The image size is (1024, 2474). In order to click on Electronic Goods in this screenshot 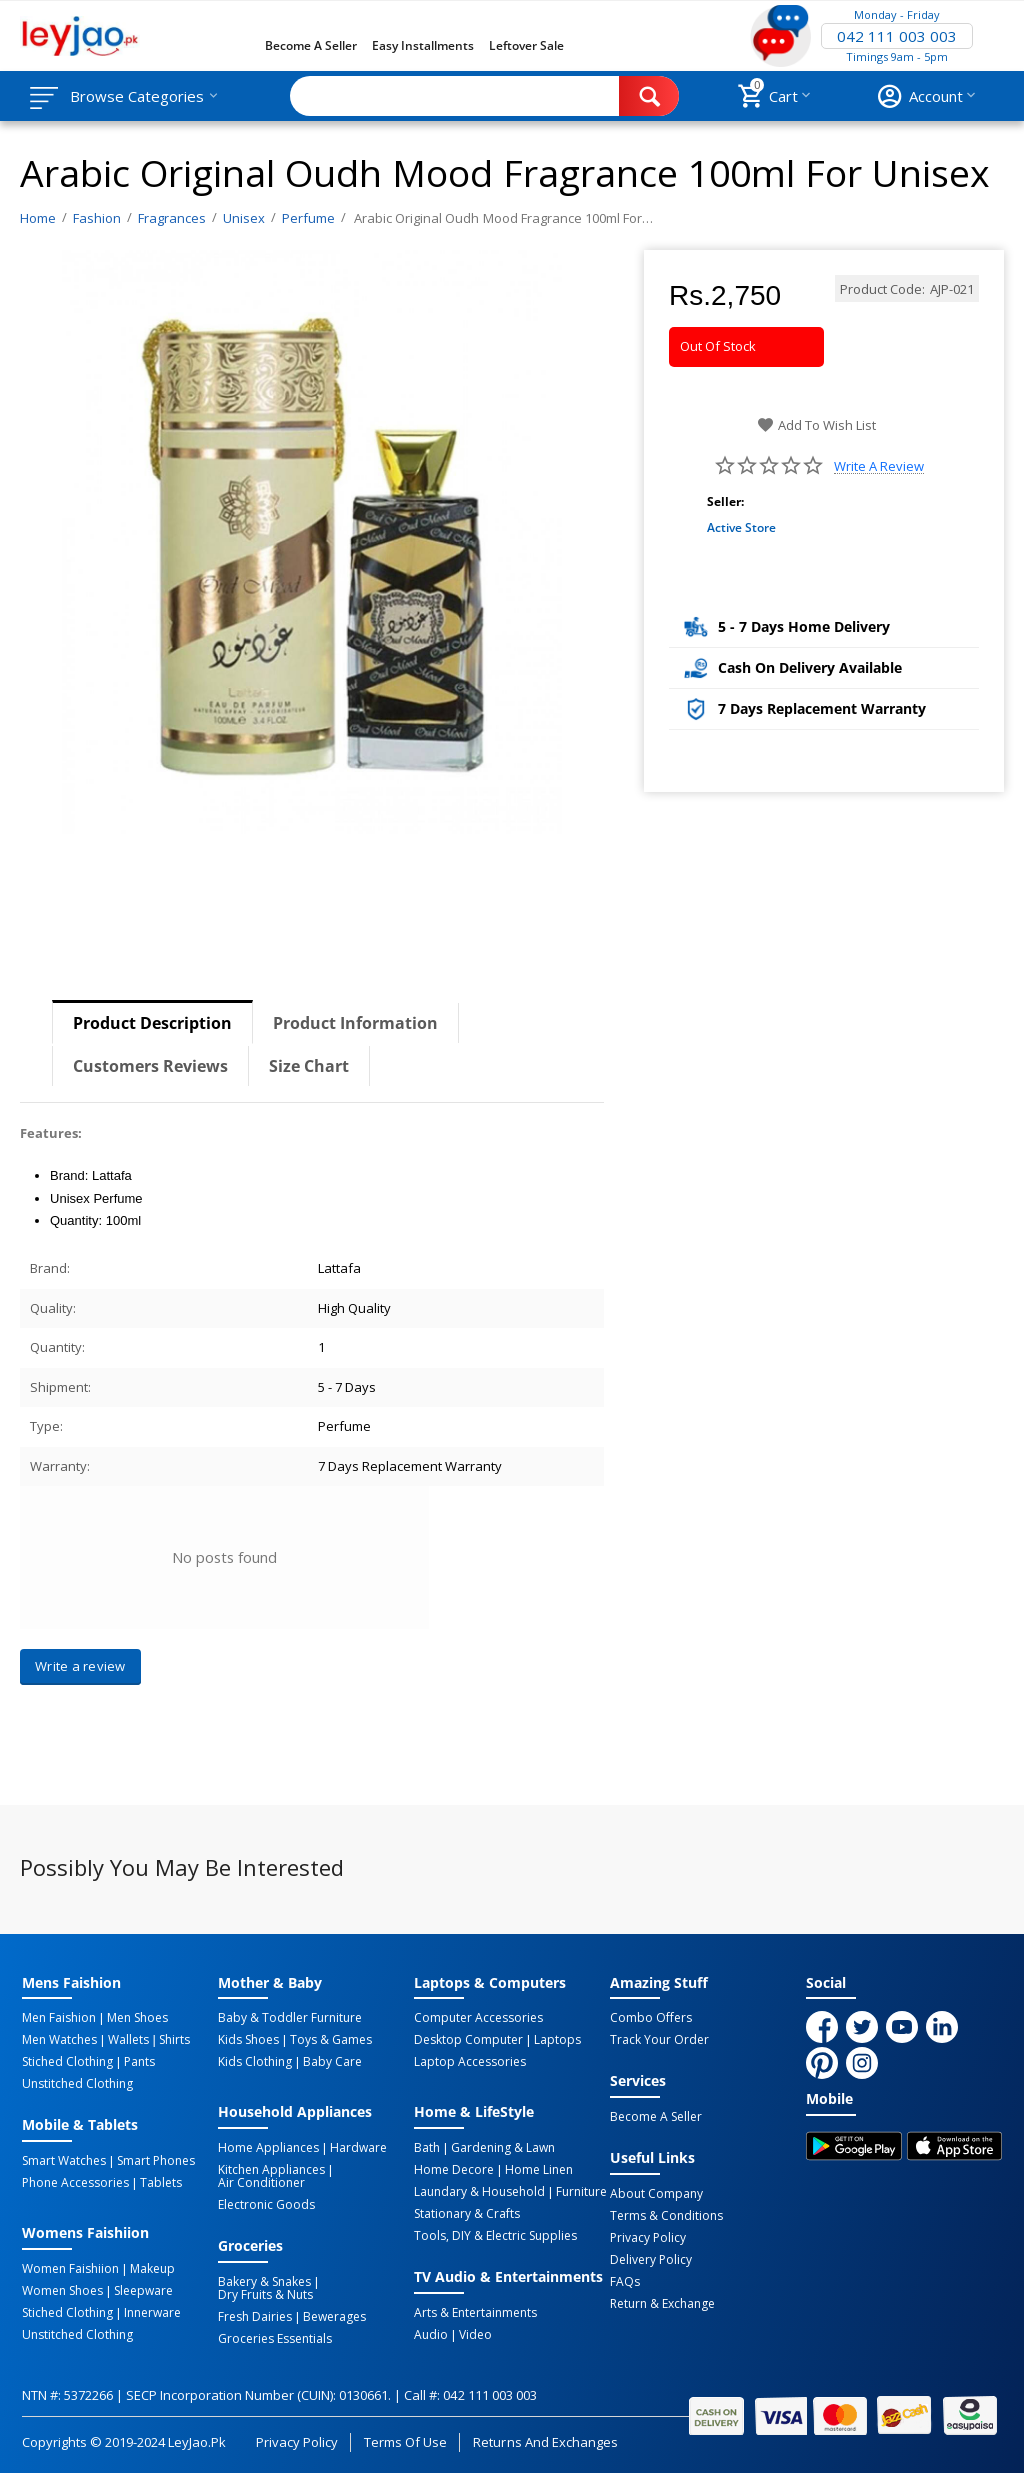, I will do `click(266, 2205)`.